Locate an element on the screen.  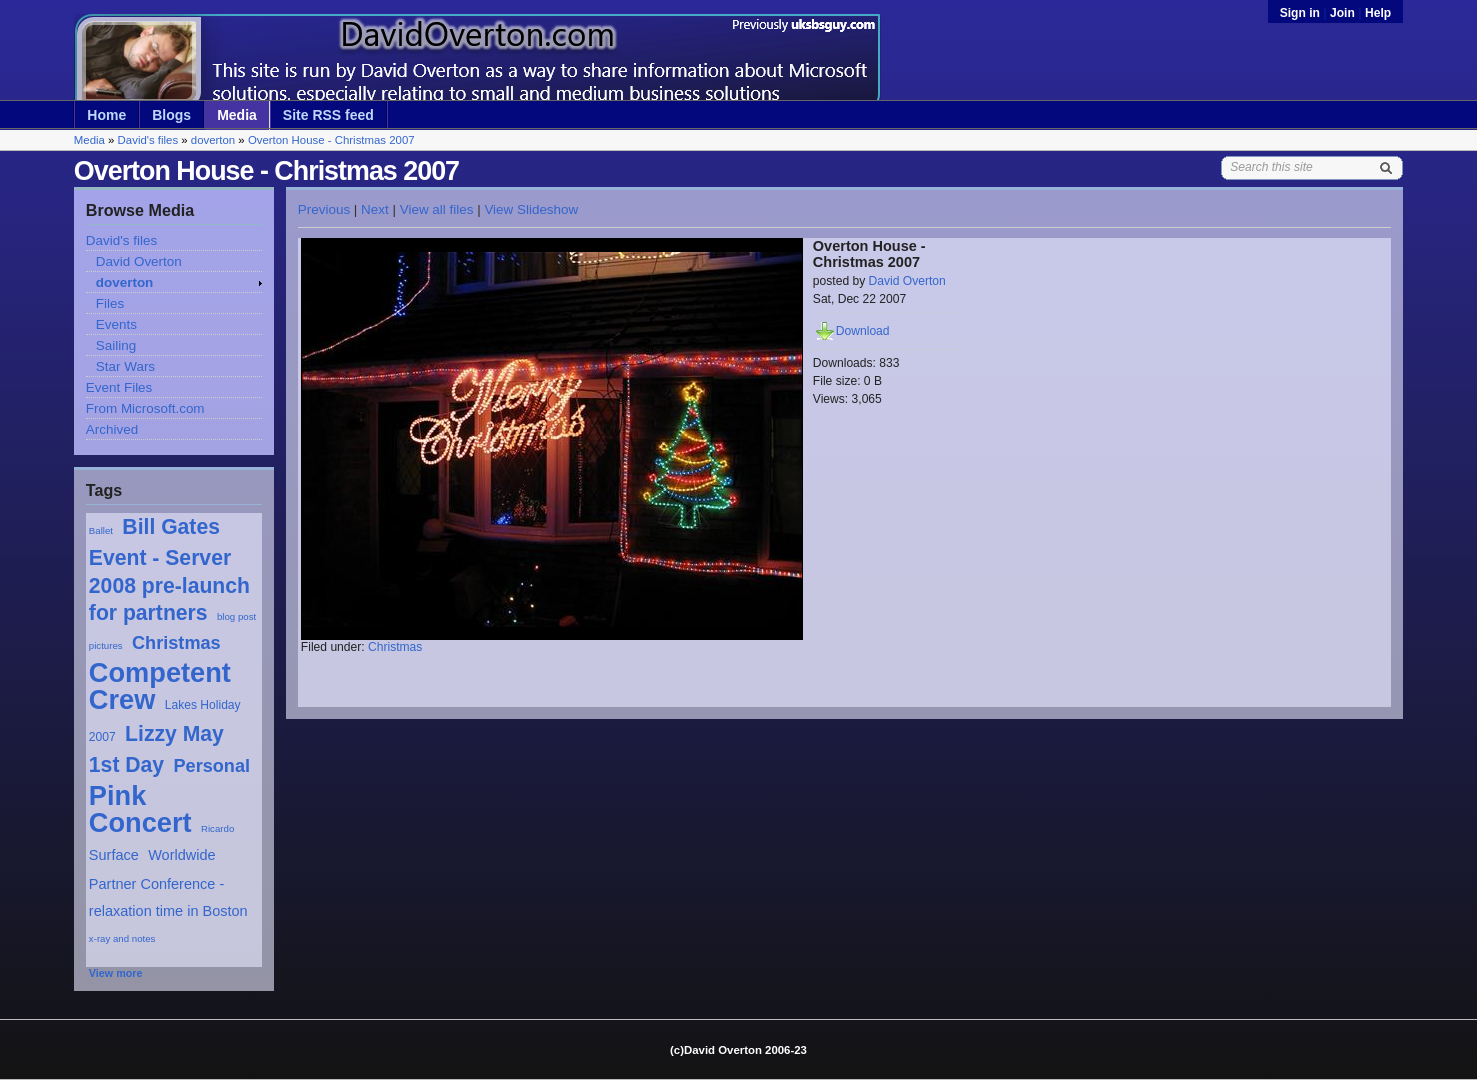
Star Wars is located at coordinates (125, 366).